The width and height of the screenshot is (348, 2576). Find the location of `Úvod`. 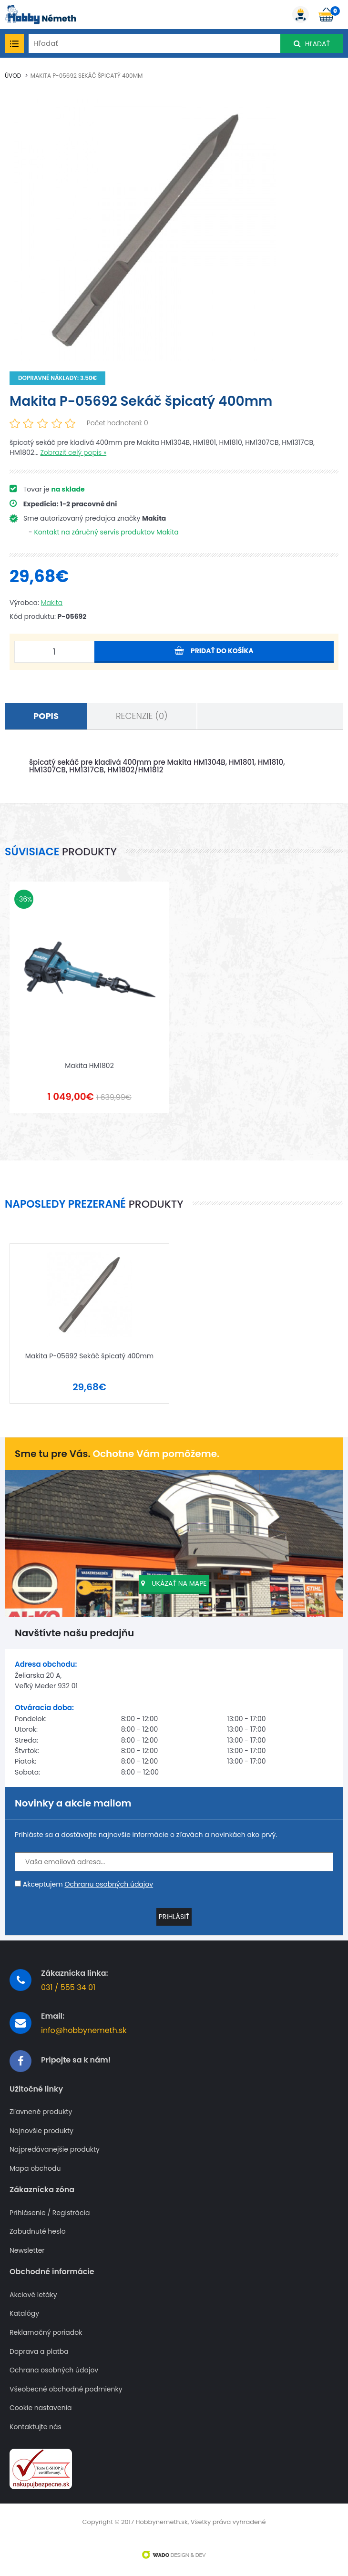

Úvod is located at coordinates (13, 76).